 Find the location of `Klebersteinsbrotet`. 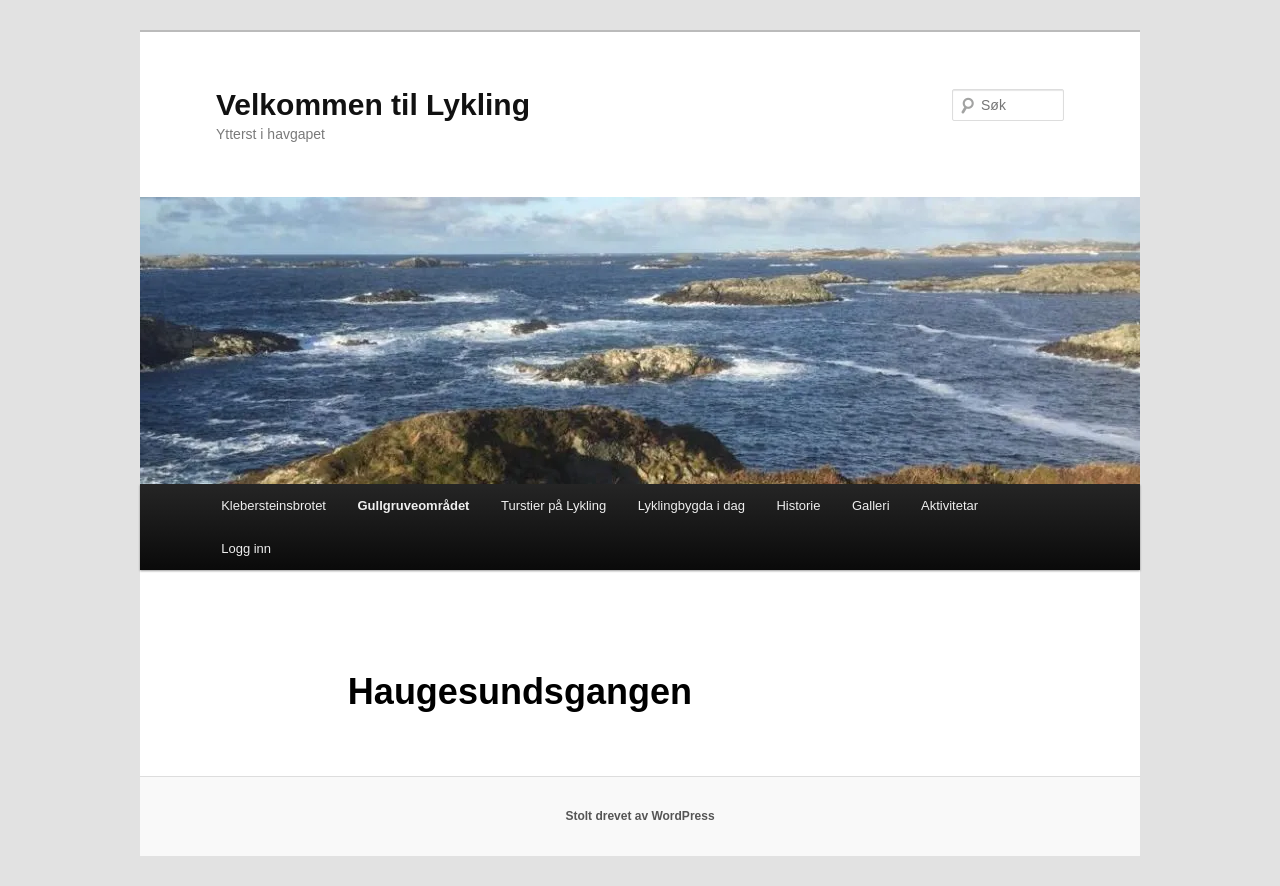

Klebersteinsbrotet is located at coordinates (273, 505).